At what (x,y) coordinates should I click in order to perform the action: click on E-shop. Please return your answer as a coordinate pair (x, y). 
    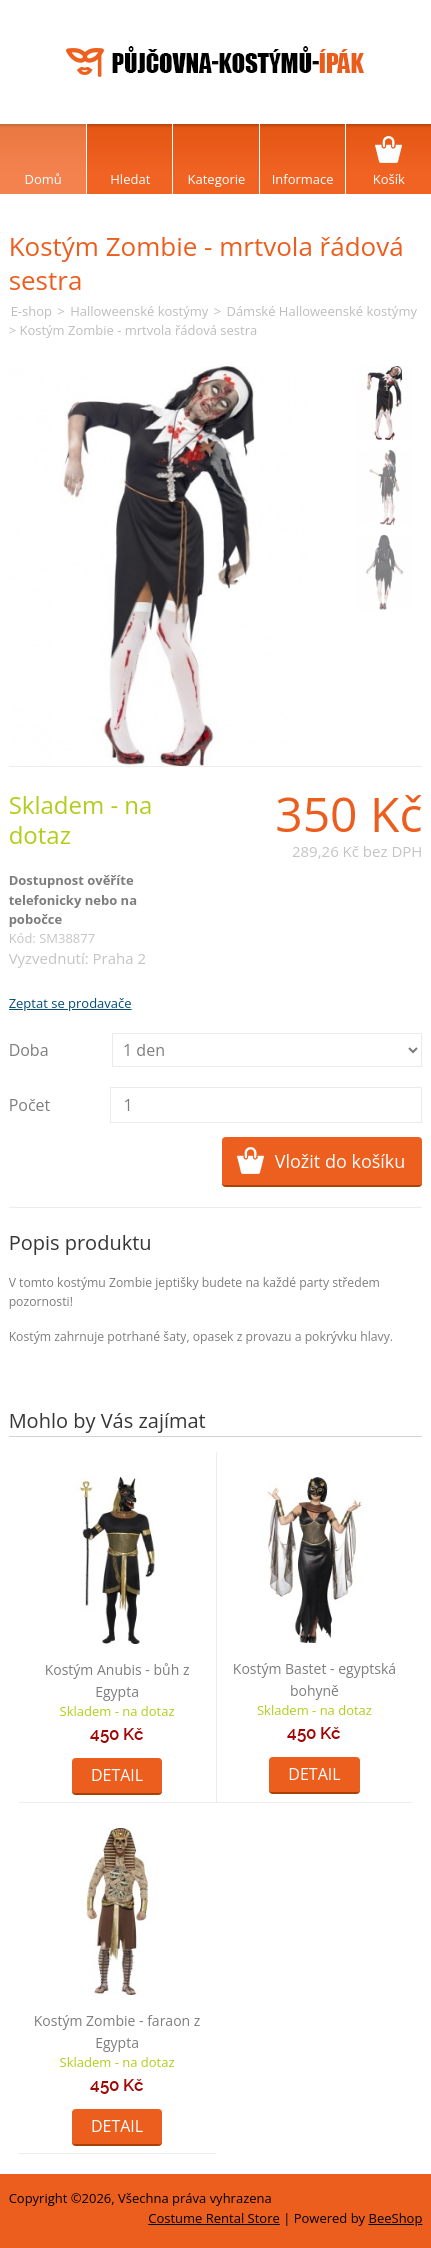
    Looking at the image, I should click on (31, 311).